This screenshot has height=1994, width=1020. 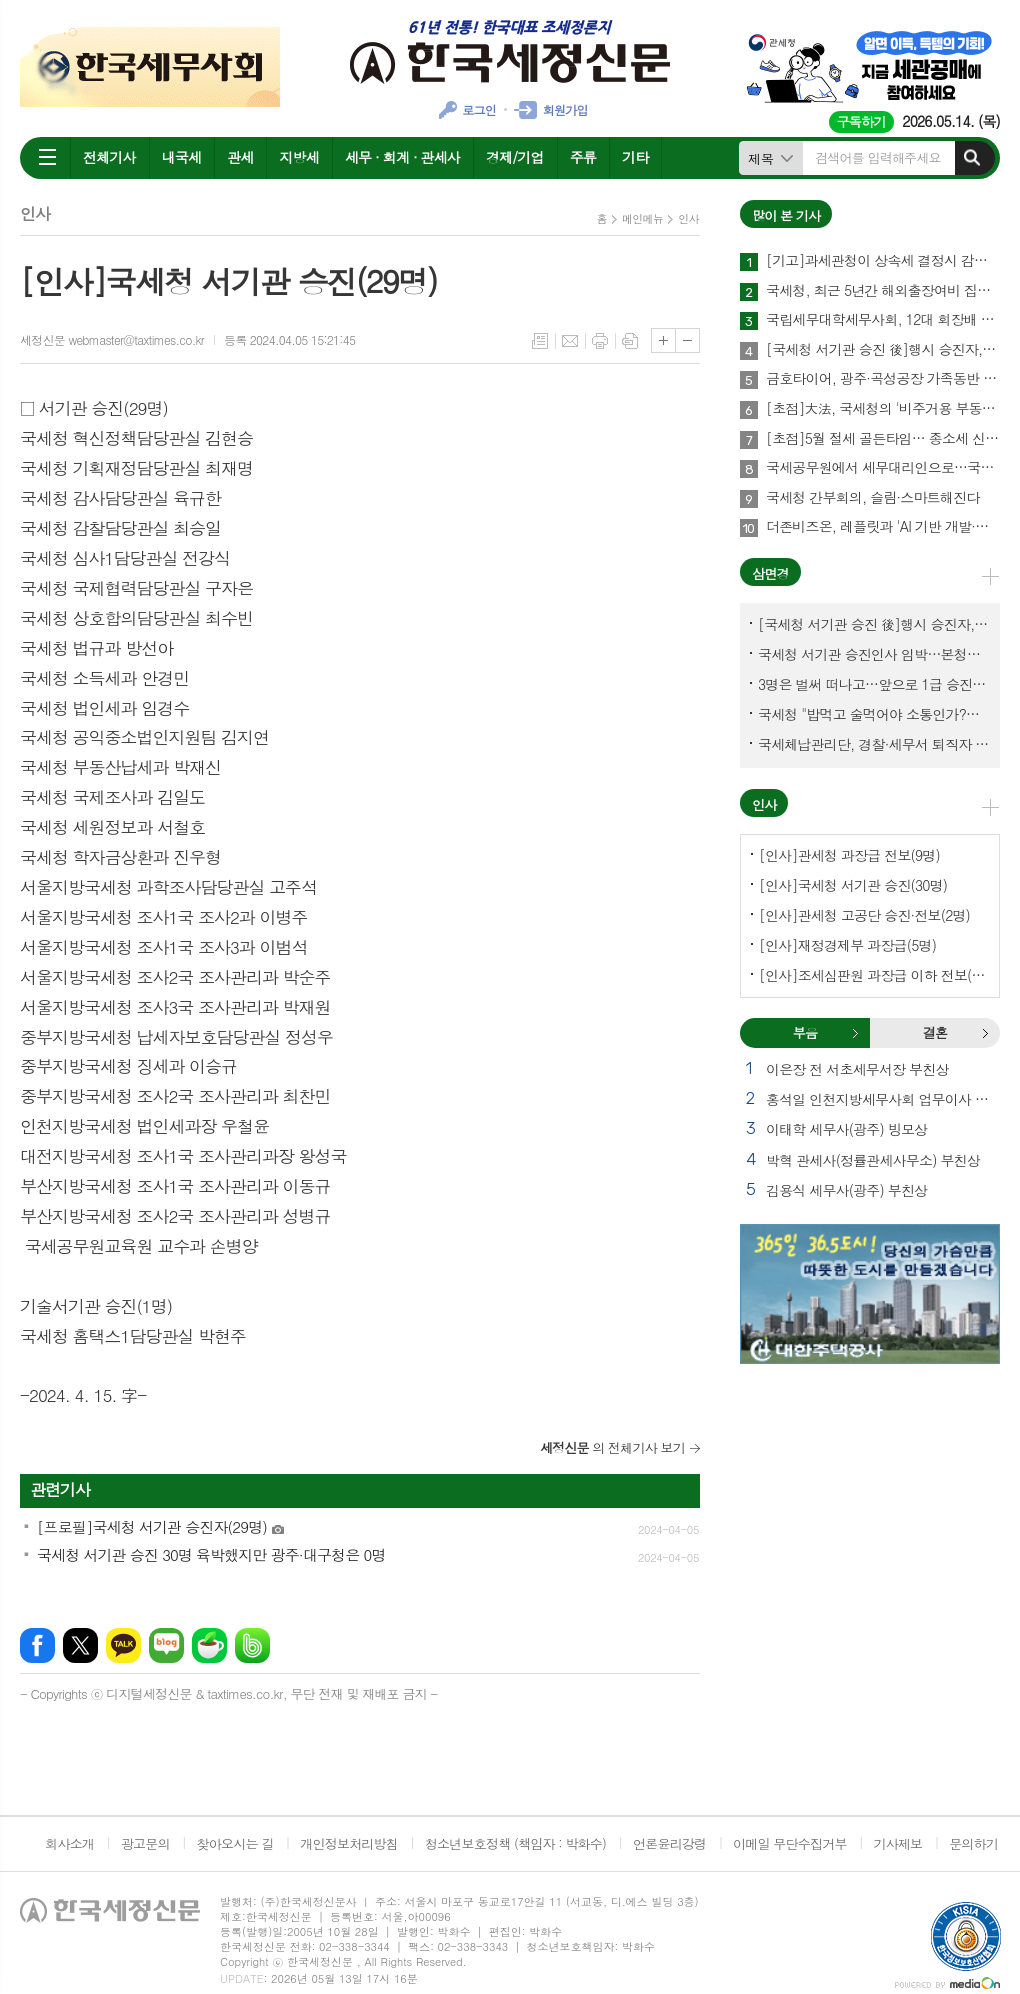 What do you see at coordinates (855, 1033) in the screenshot?
I see `부음` at bounding box center [855, 1033].